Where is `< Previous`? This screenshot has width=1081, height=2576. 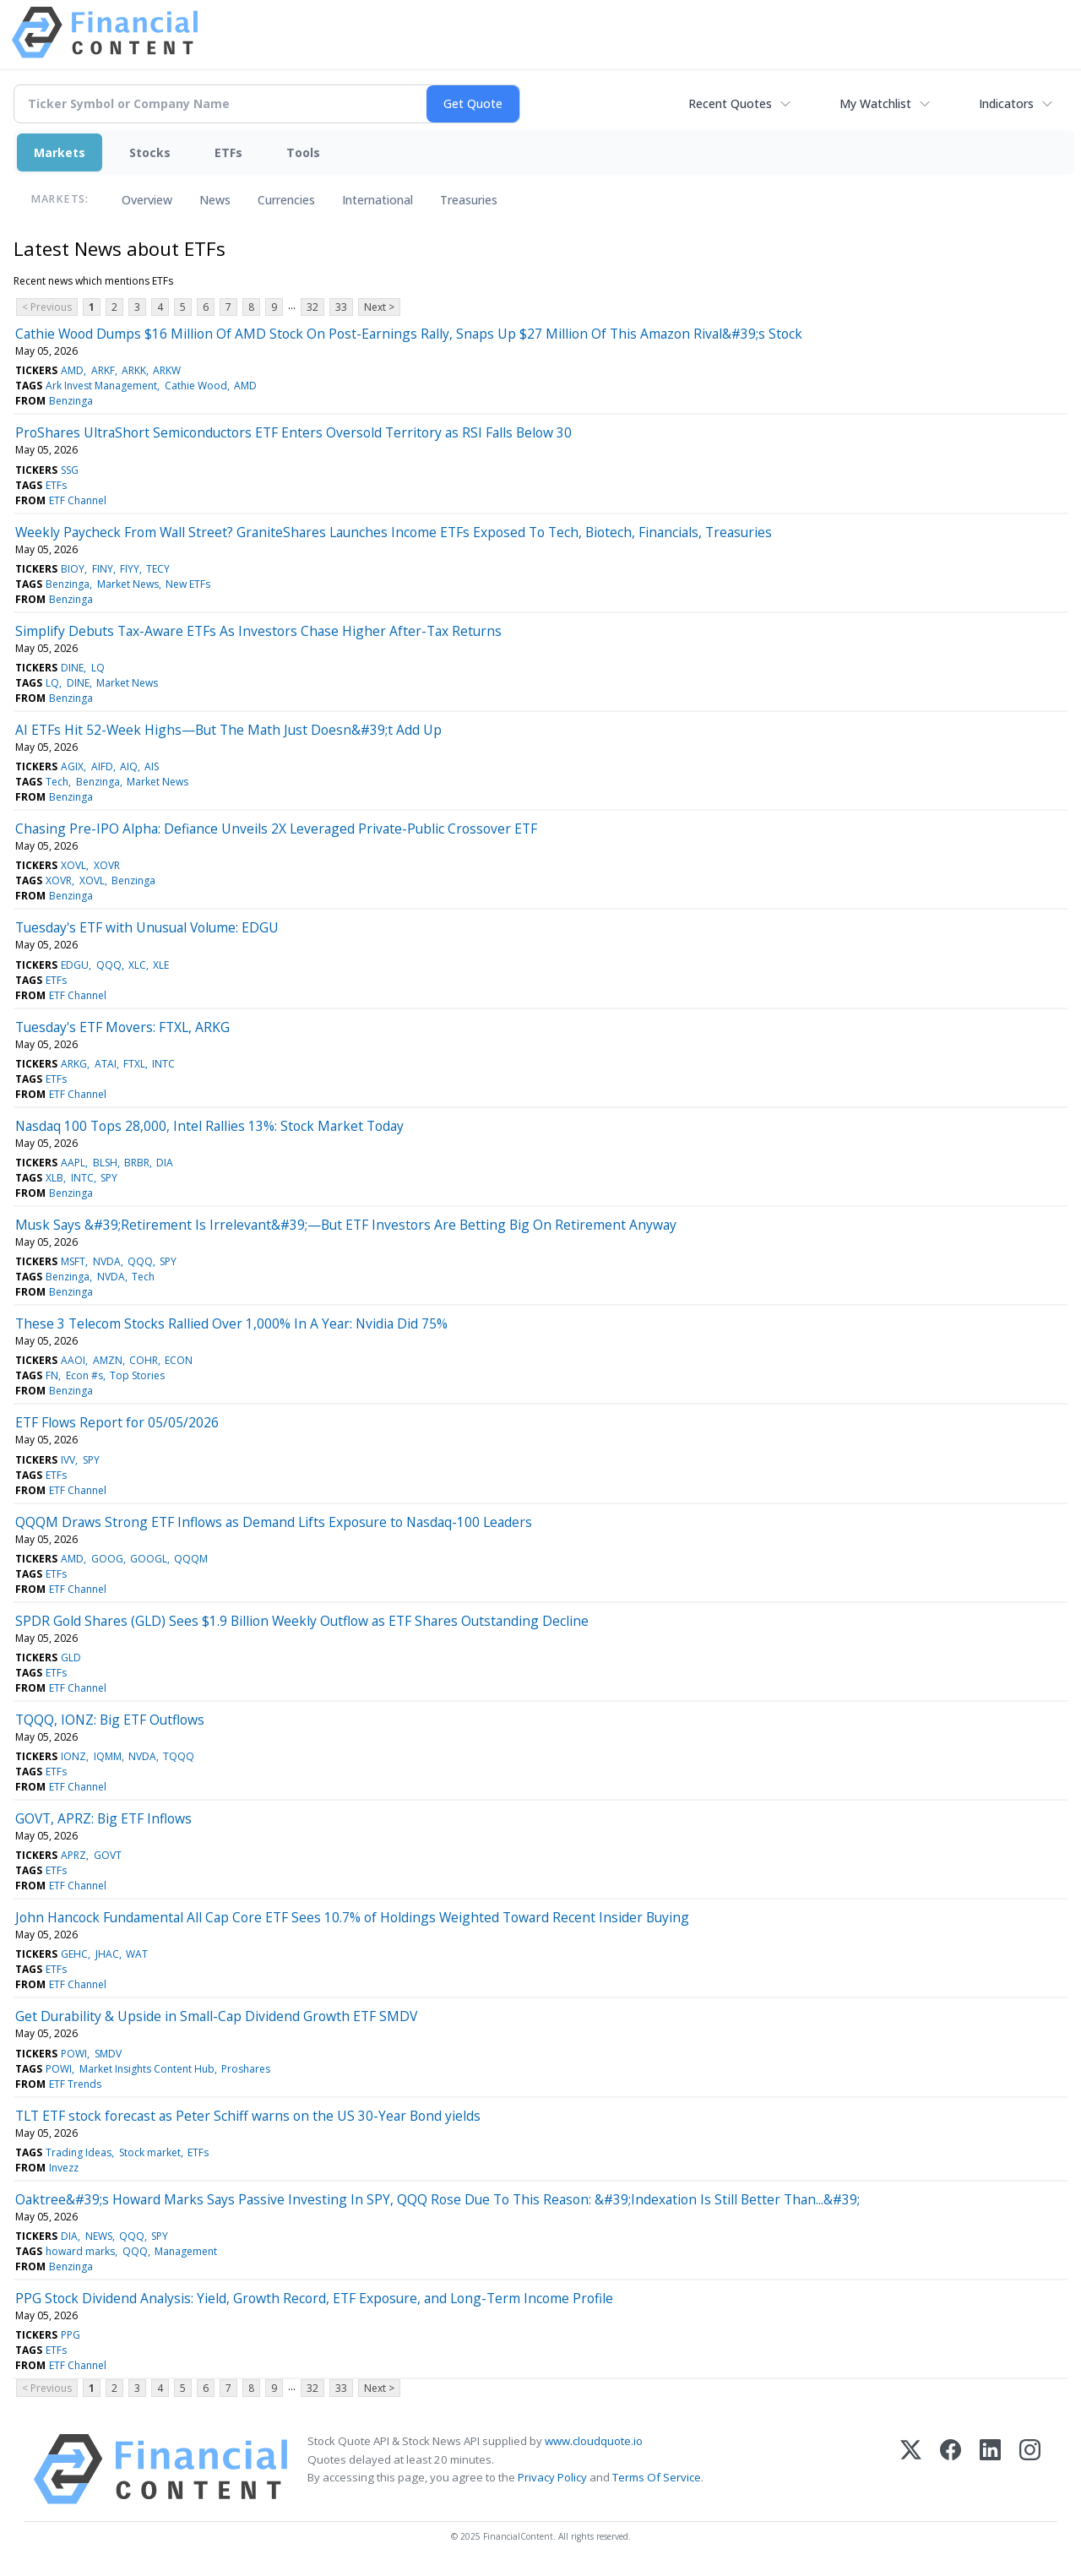
< Previous is located at coordinates (47, 307).